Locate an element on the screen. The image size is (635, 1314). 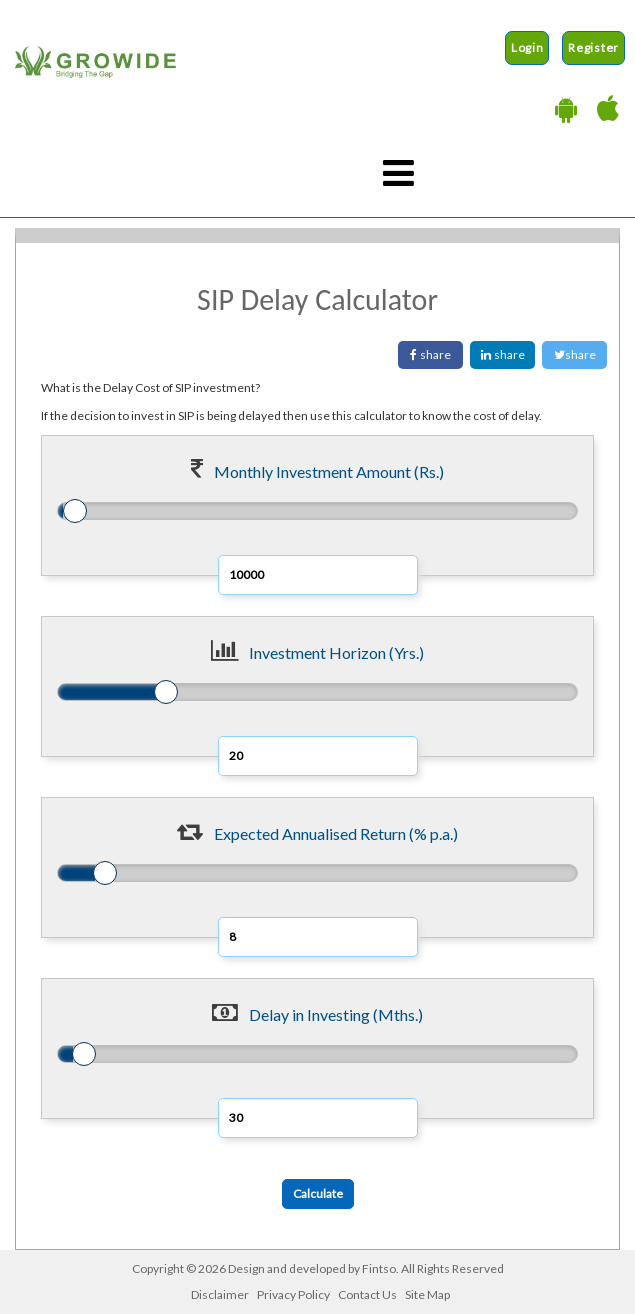
Login is located at coordinates (527, 47).